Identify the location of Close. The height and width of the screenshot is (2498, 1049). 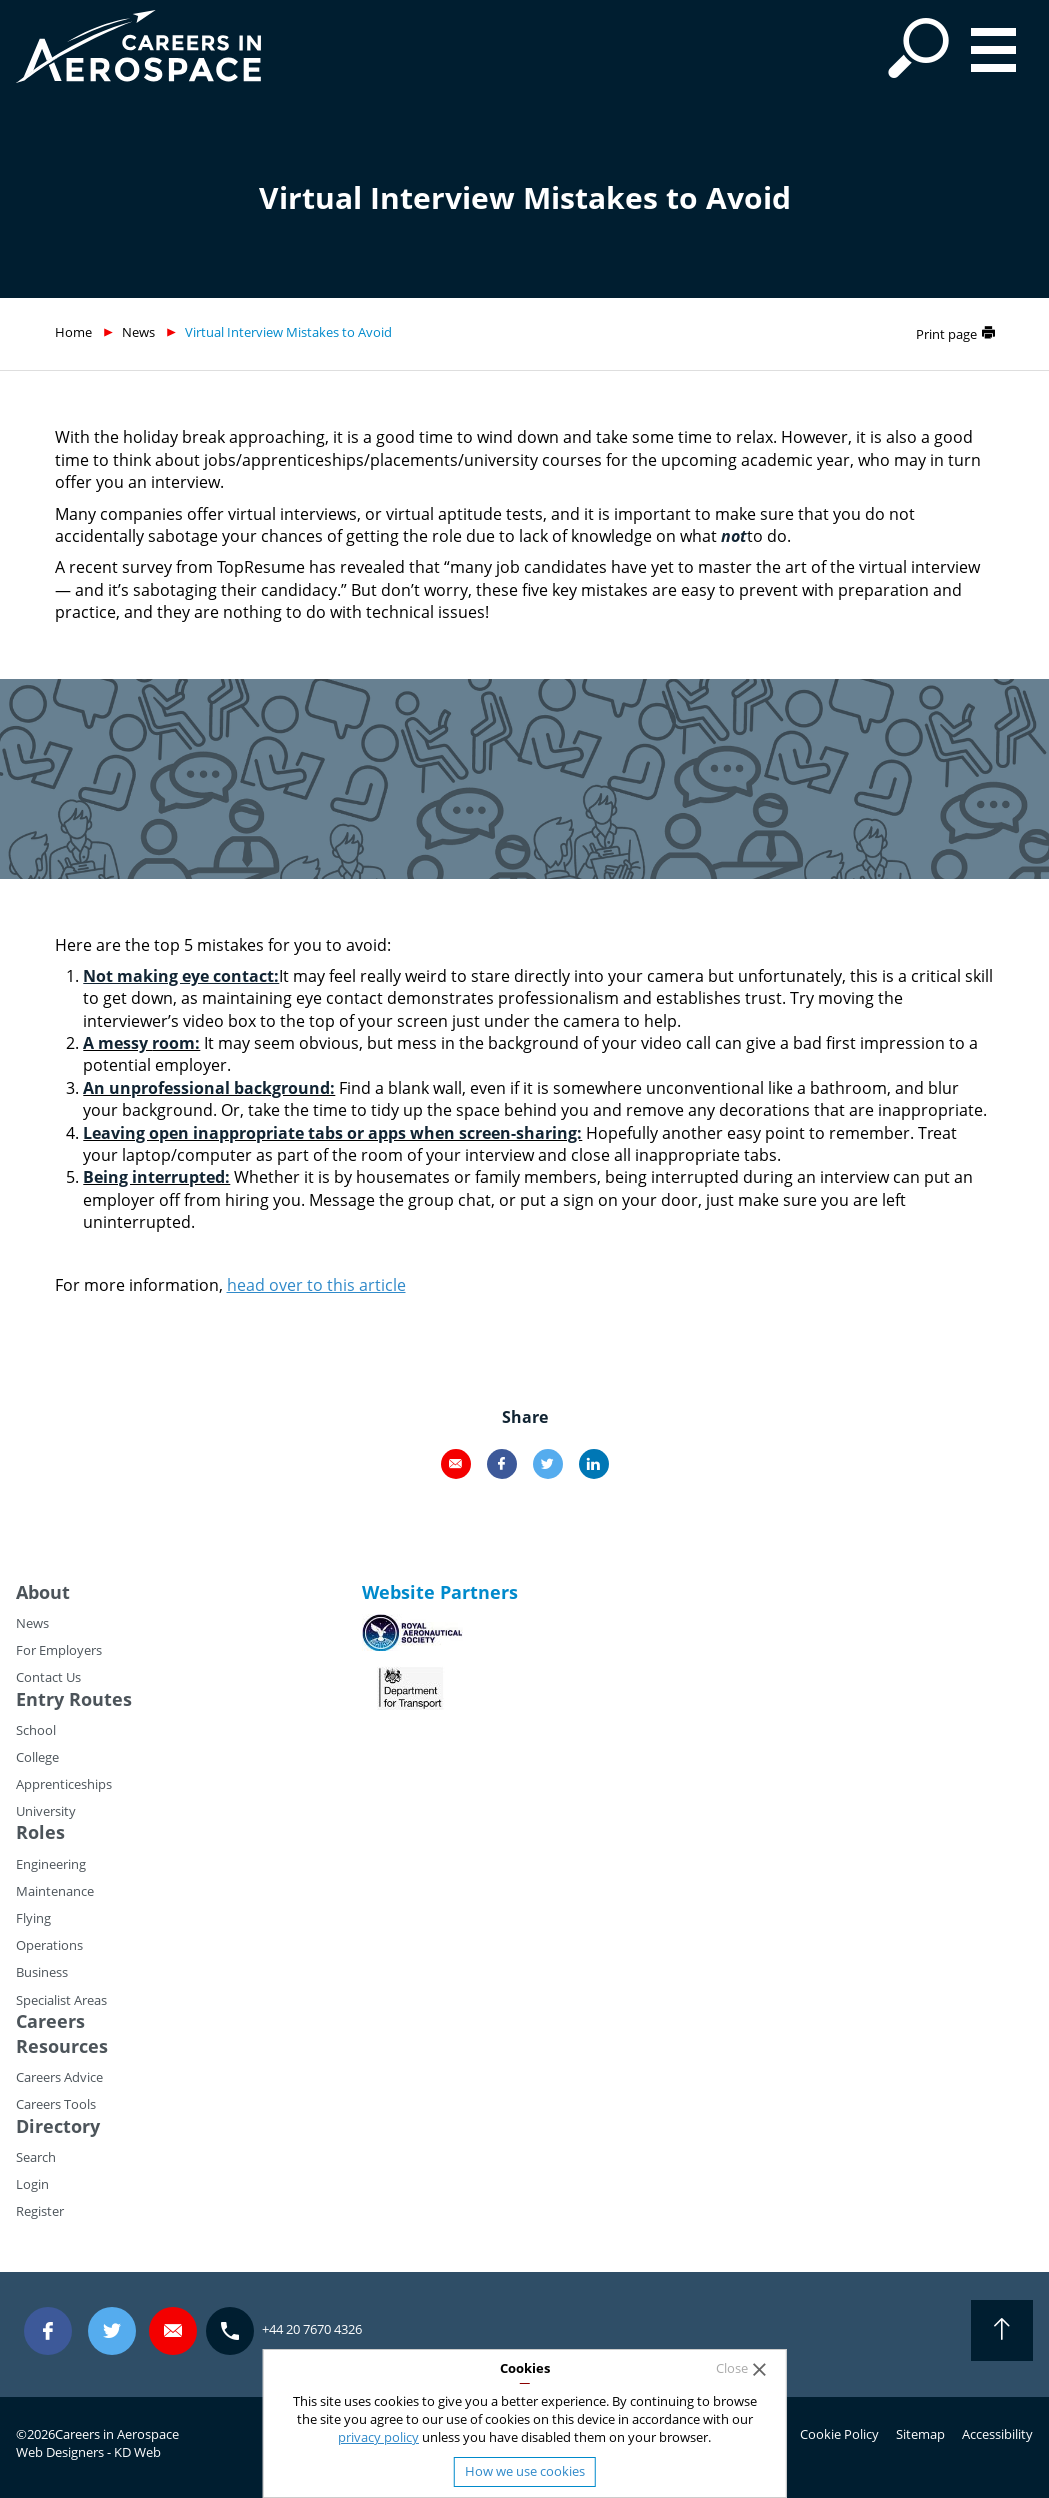
(732, 2368).